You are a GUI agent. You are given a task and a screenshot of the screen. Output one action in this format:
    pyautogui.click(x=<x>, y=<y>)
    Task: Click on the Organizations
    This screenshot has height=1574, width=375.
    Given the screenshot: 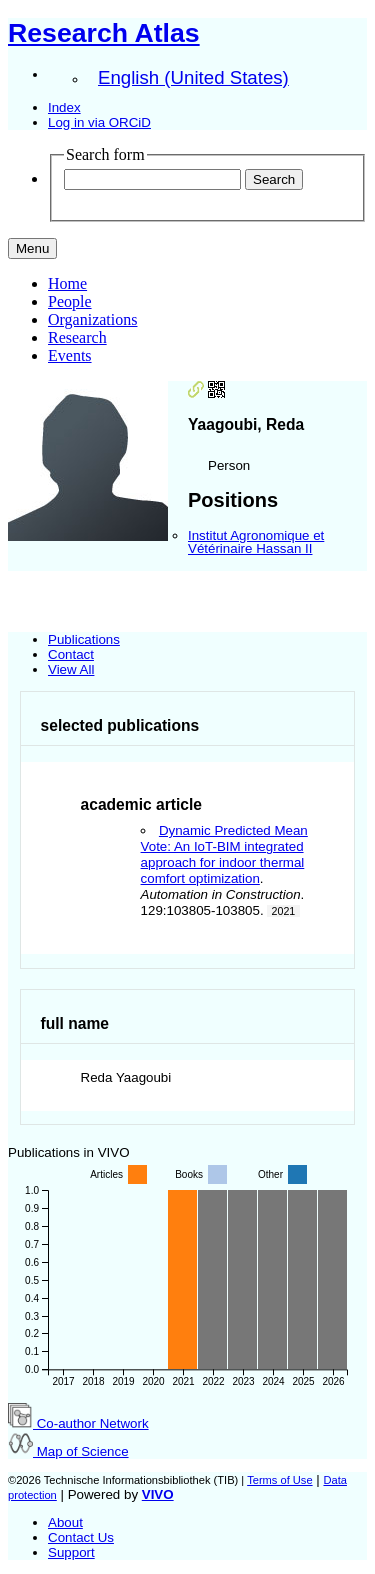 What is the action you would take?
    pyautogui.click(x=92, y=319)
    